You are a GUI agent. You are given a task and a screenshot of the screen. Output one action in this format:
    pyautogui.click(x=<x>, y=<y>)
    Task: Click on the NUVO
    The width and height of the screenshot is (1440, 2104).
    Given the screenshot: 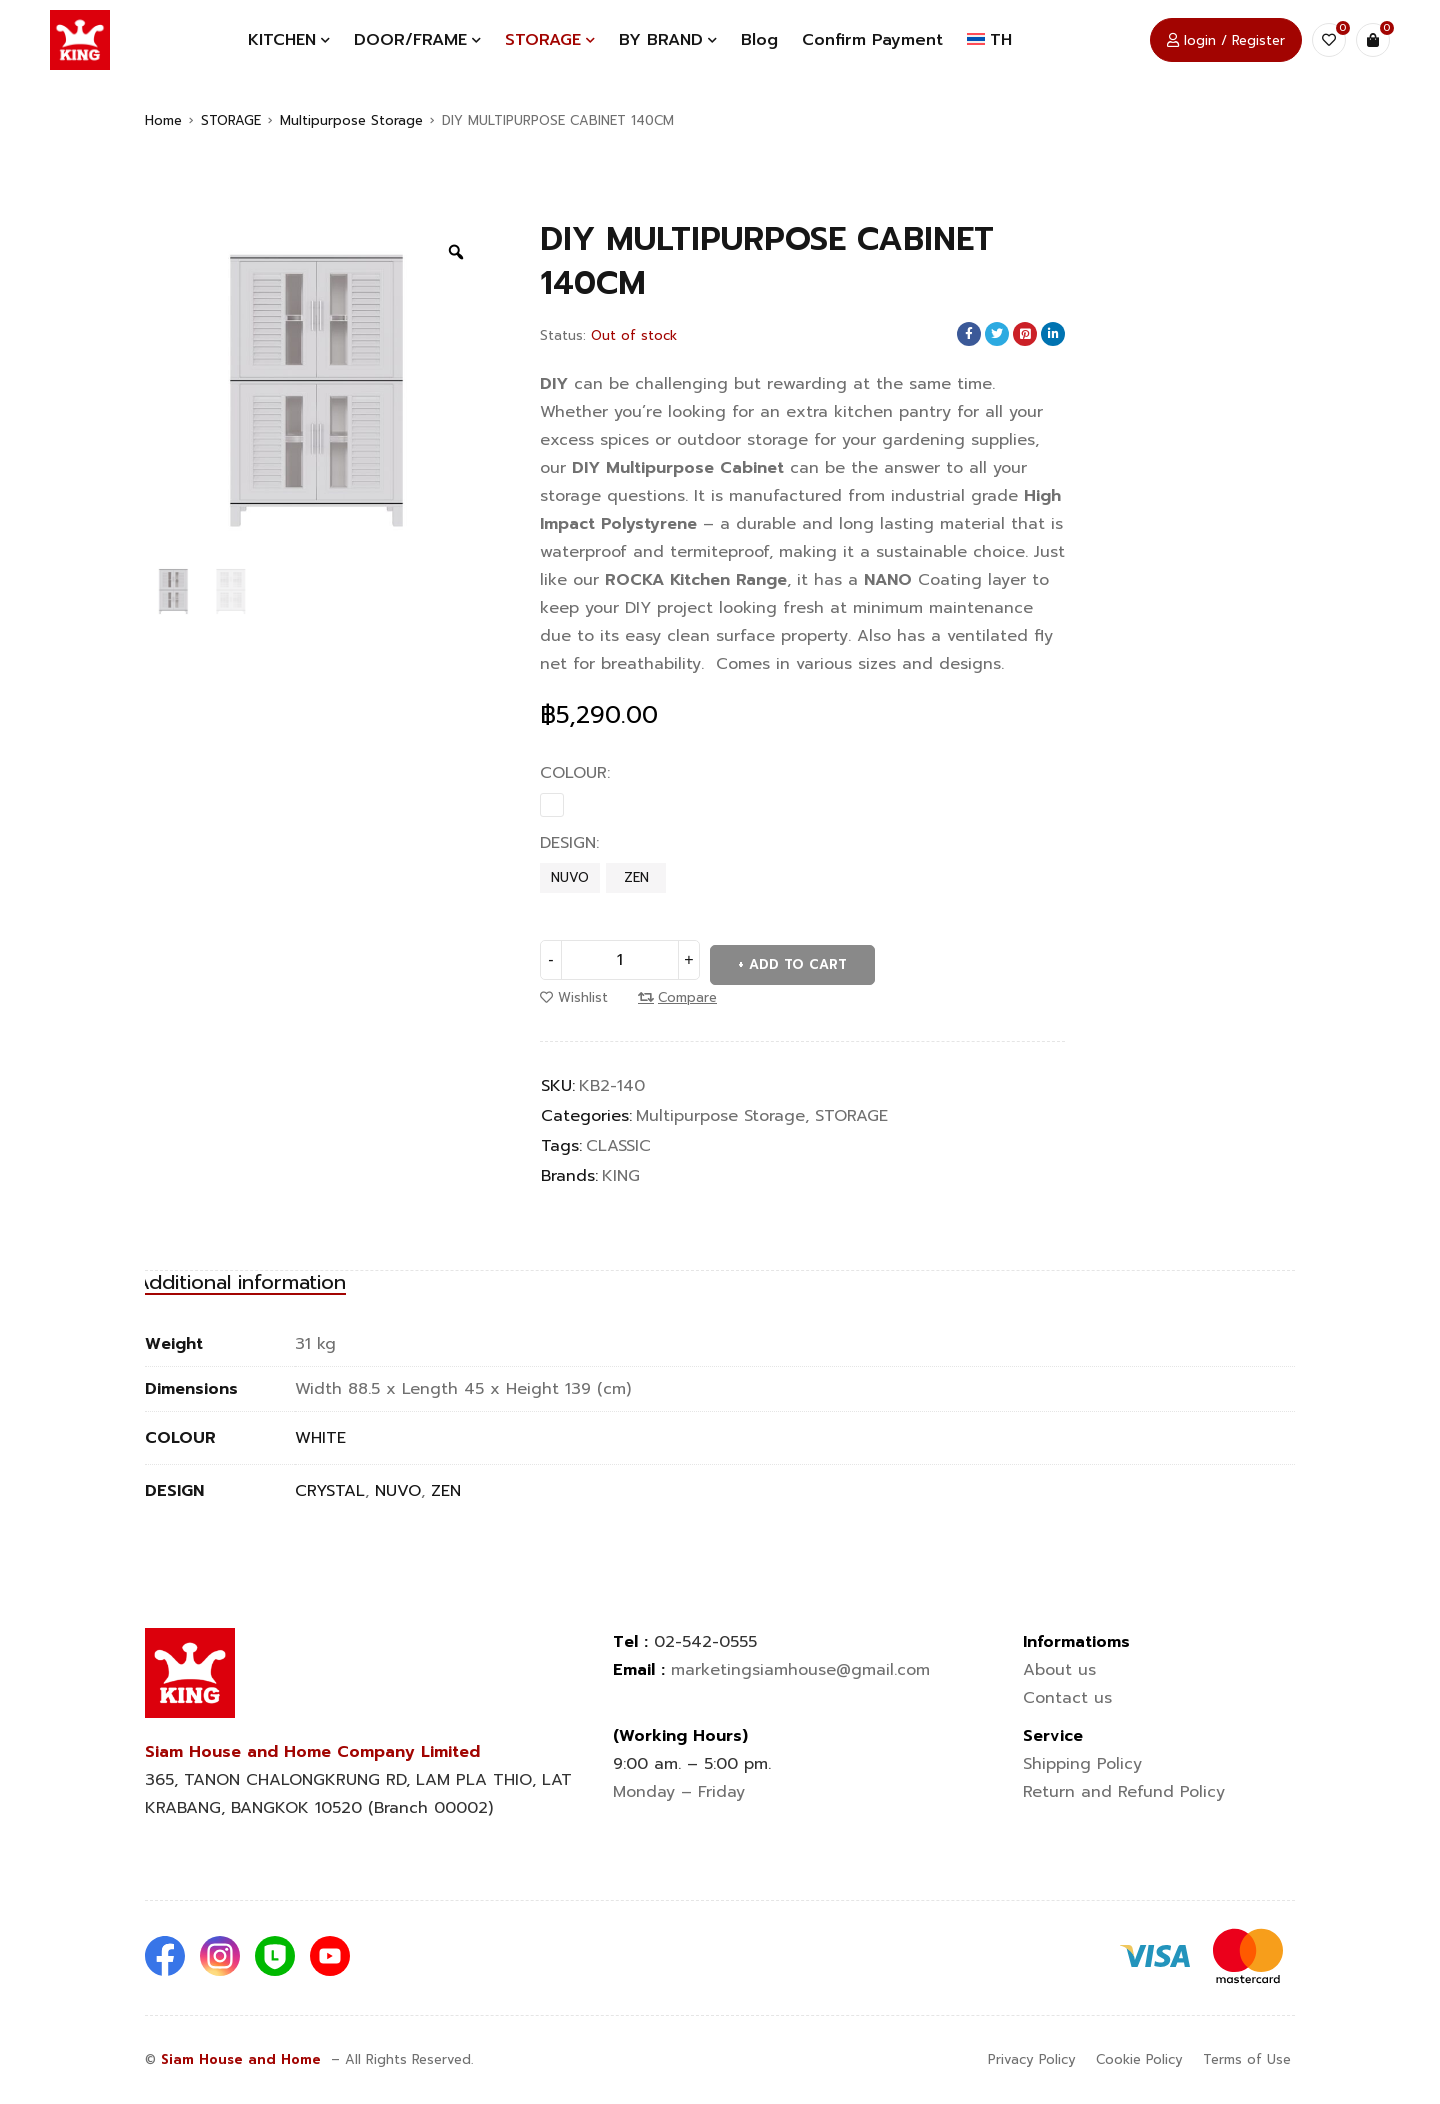 What is the action you would take?
    pyautogui.click(x=570, y=877)
    